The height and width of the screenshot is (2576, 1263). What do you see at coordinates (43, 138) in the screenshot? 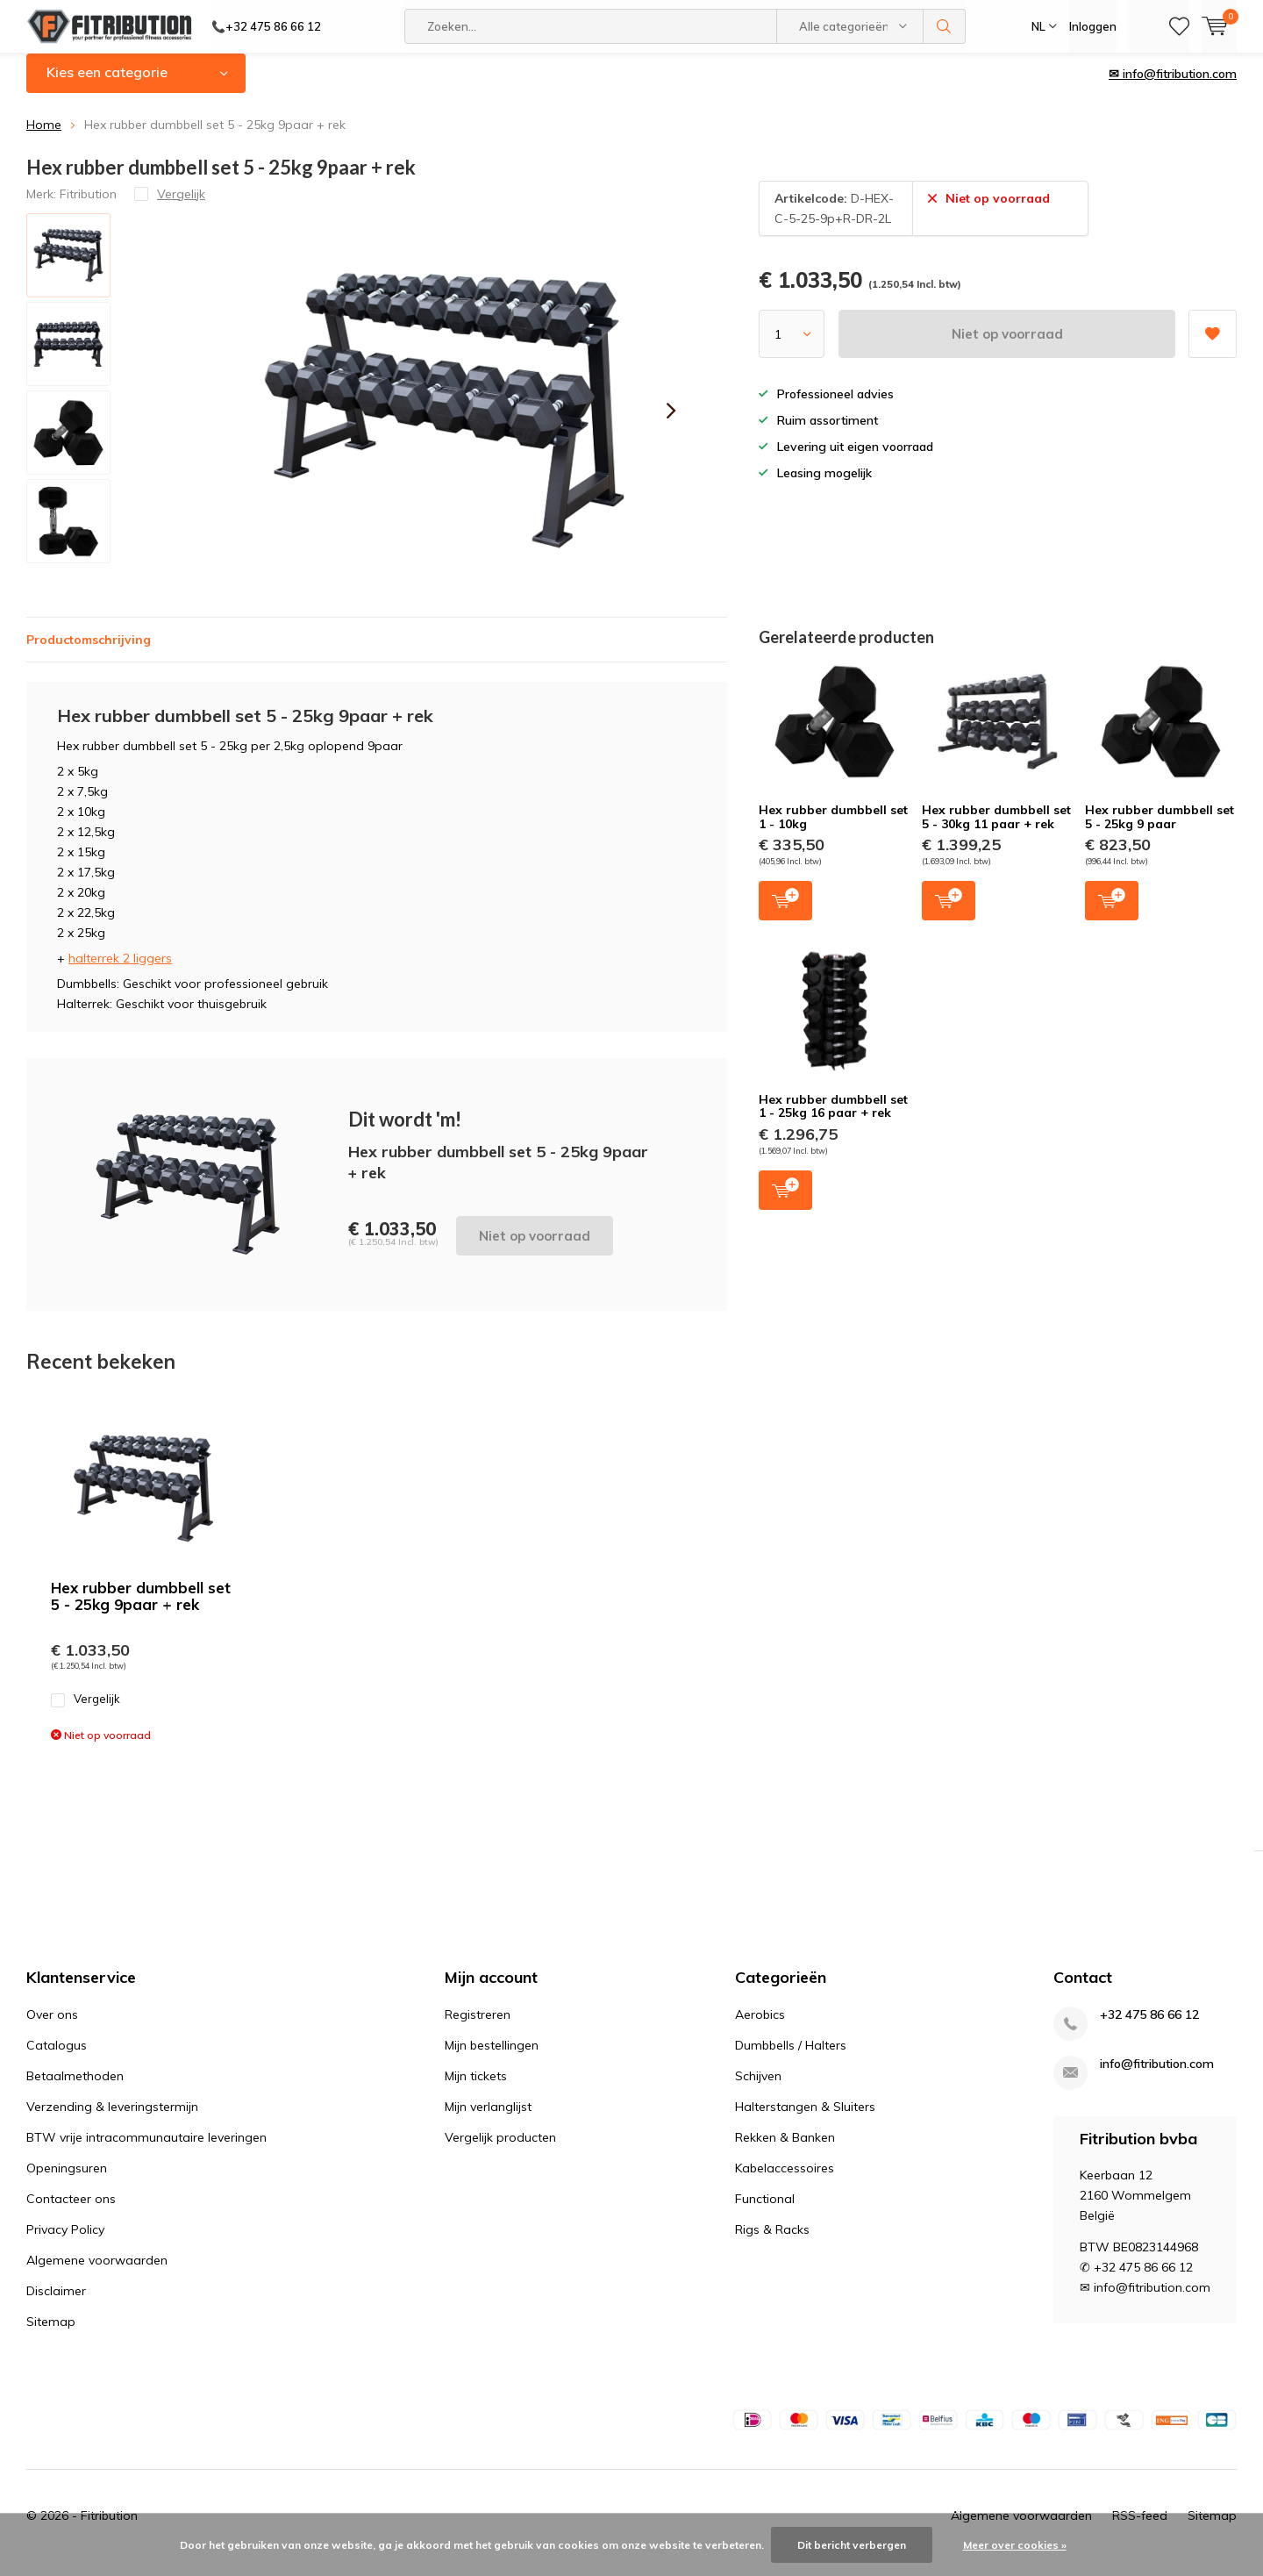
I see `Home` at bounding box center [43, 138].